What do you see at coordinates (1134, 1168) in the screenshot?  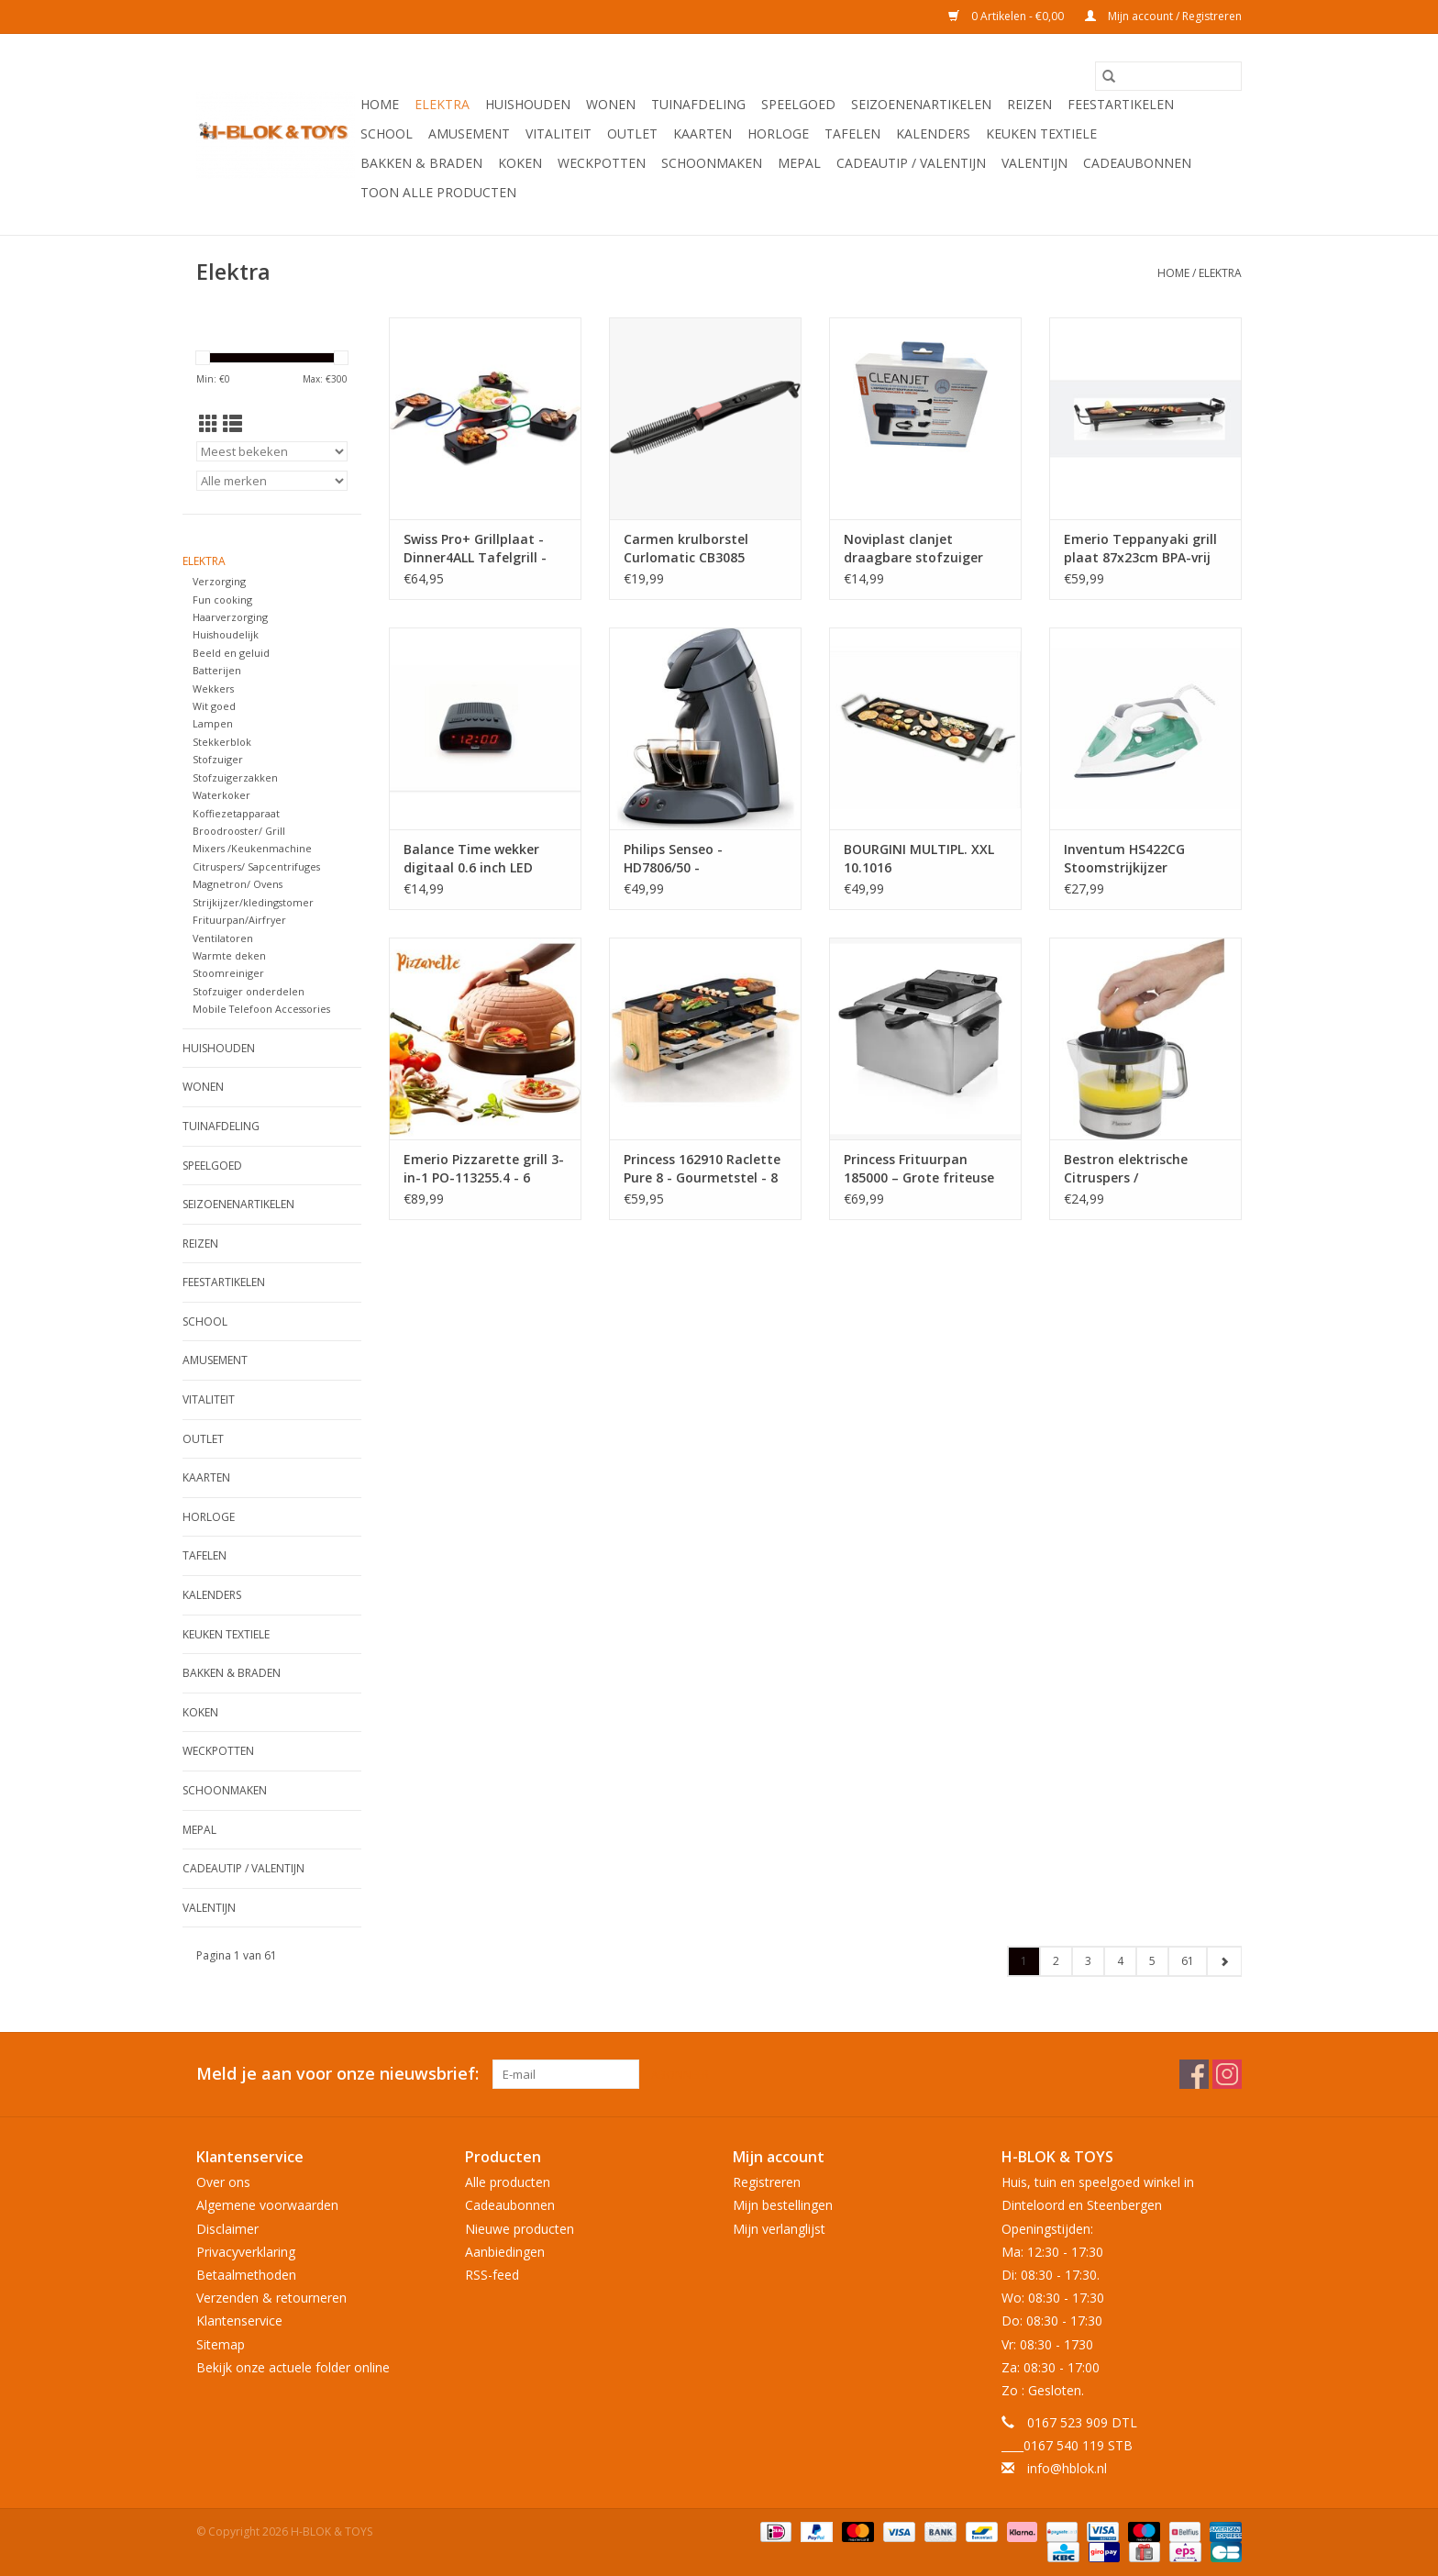 I see `Bestron elektrische Citruspers / Sinaasappelpers - sap reservoir: 0.7 liter, 40 Watt- zilver` at bounding box center [1134, 1168].